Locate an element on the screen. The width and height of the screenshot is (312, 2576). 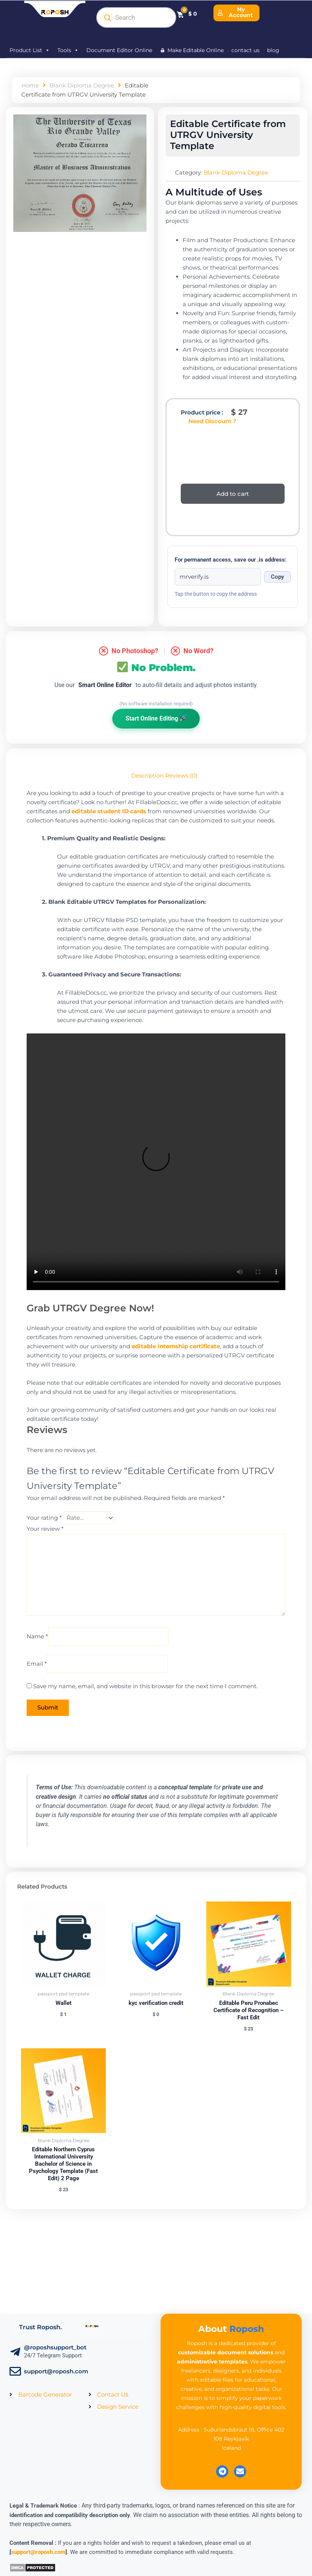
Make Editable Online is located at coordinates (195, 50).